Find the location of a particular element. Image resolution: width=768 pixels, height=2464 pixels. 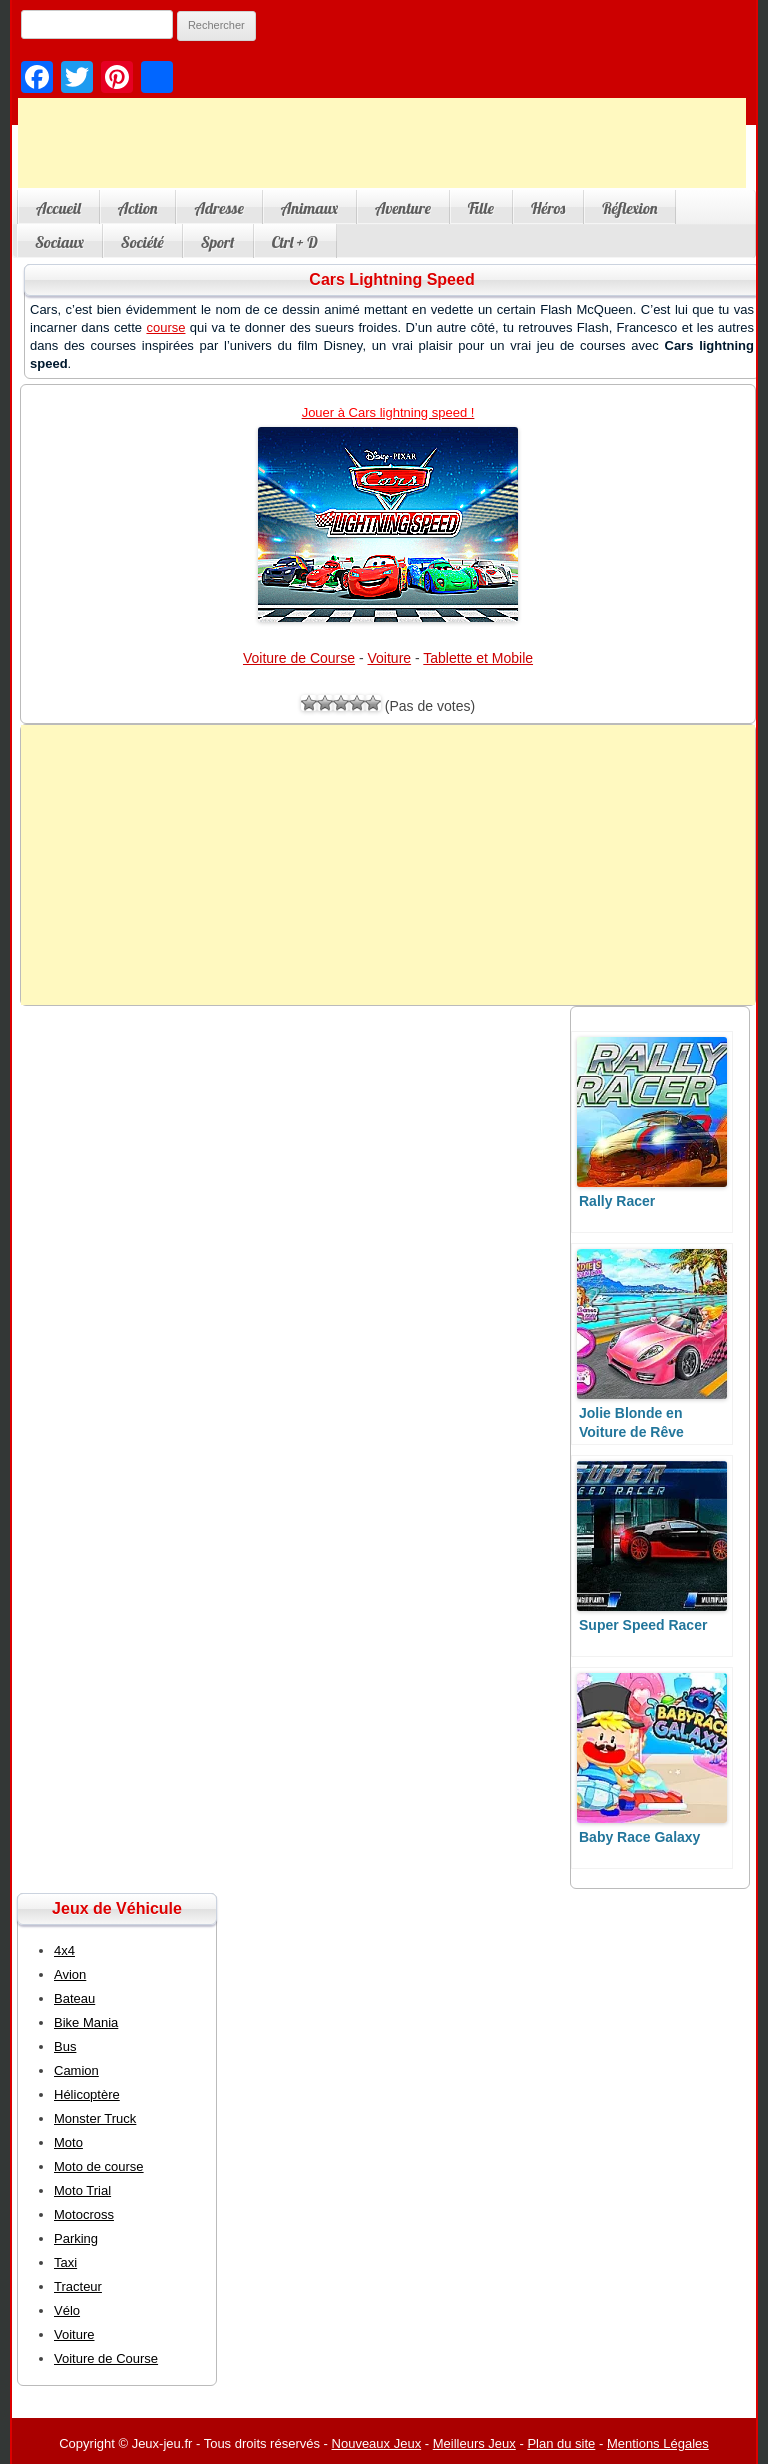

Avion is located at coordinates (70, 1974).